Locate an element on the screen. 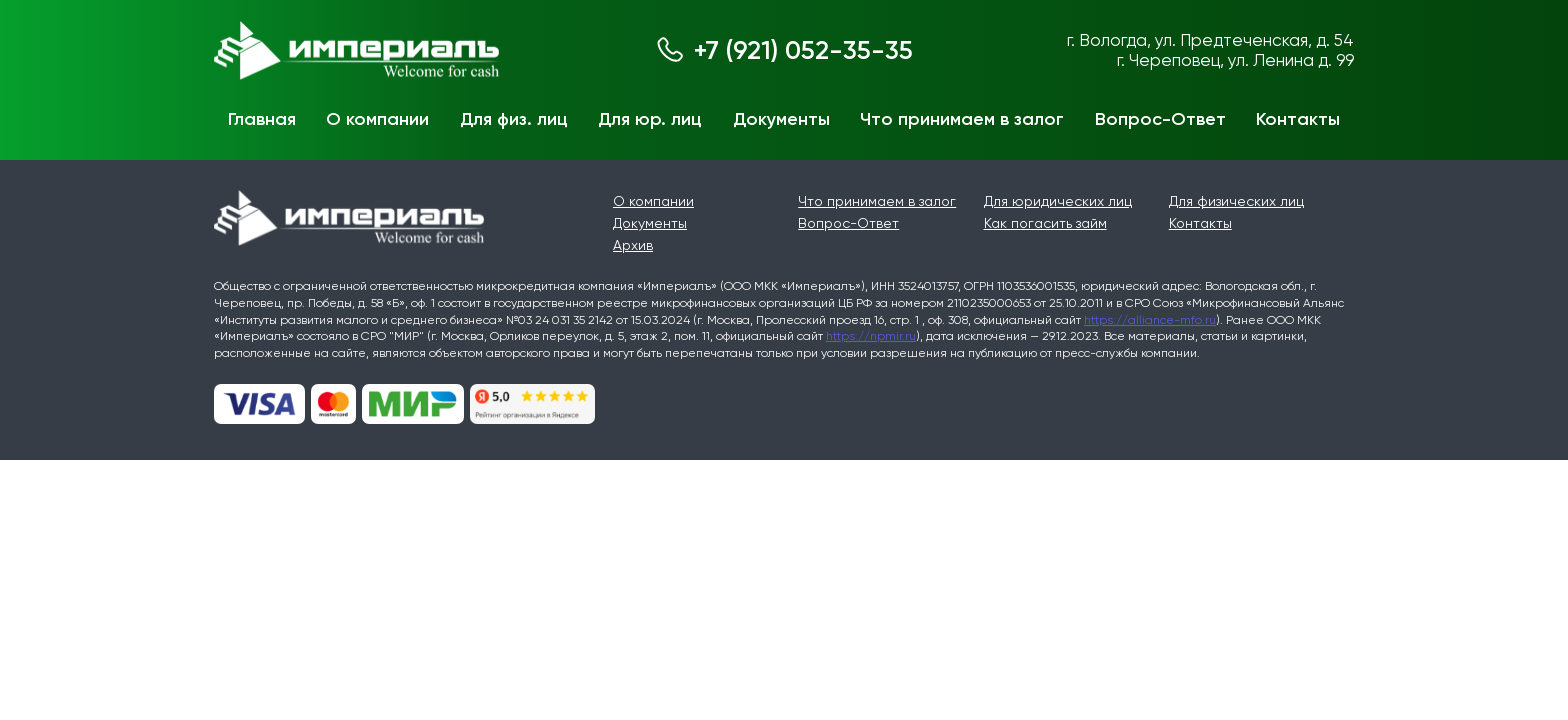  Для физ. лиц is located at coordinates (514, 119).